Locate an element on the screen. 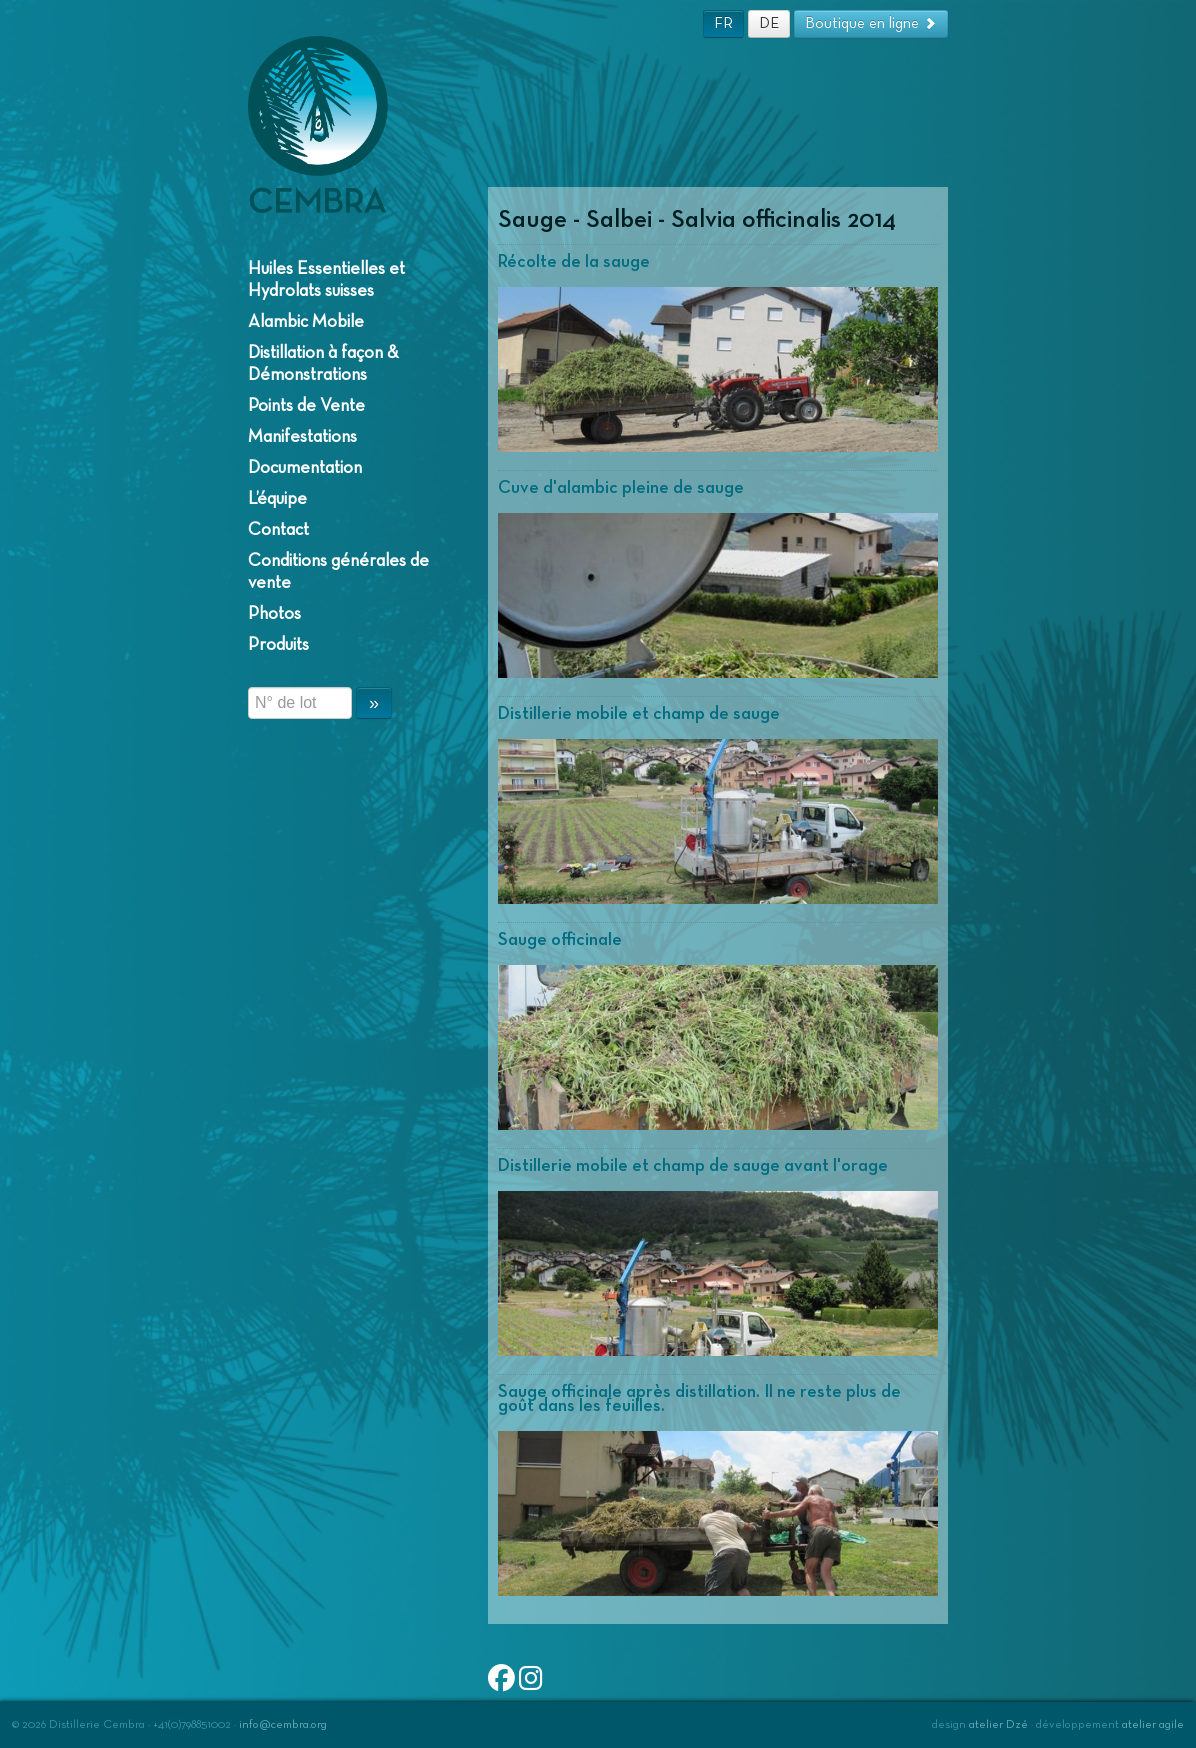 This screenshot has width=1196, height=1748. Points de Vente is located at coordinates (306, 406).